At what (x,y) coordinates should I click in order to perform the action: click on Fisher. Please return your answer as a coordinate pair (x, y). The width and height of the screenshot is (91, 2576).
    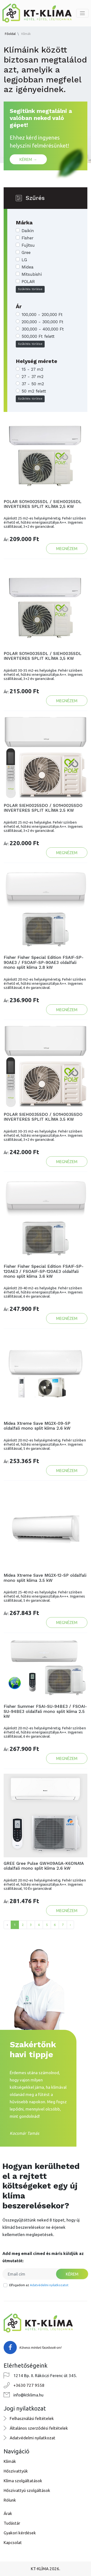
    Looking at the image, I should click on (27, 238).